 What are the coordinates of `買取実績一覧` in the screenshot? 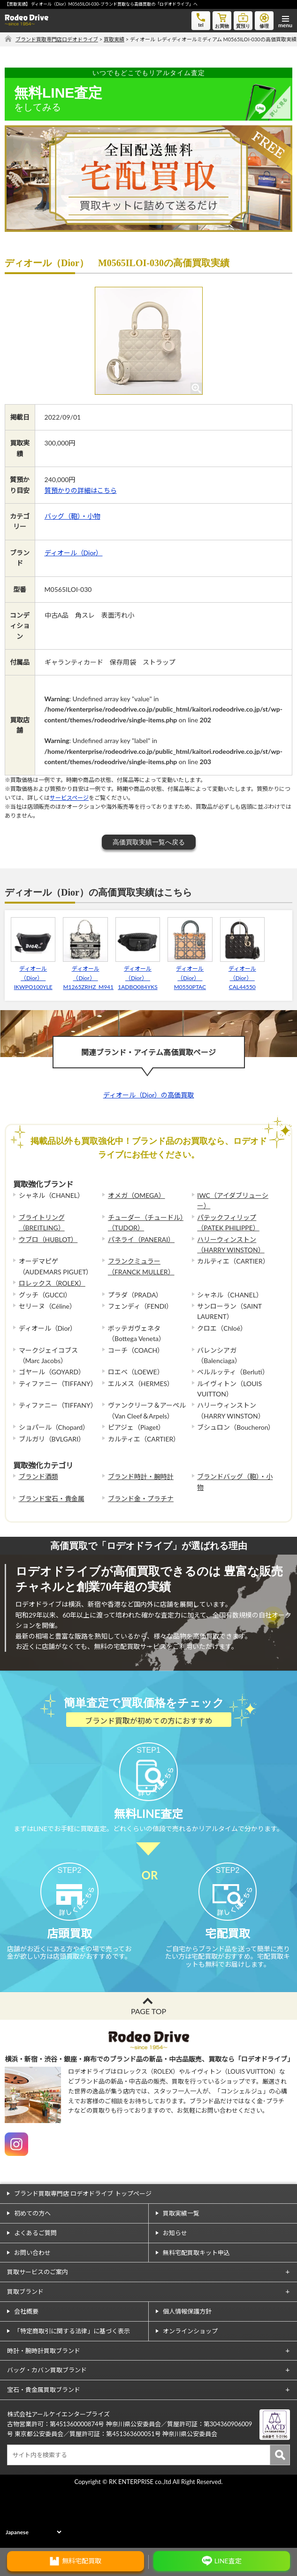 It's located at (181, 2273).